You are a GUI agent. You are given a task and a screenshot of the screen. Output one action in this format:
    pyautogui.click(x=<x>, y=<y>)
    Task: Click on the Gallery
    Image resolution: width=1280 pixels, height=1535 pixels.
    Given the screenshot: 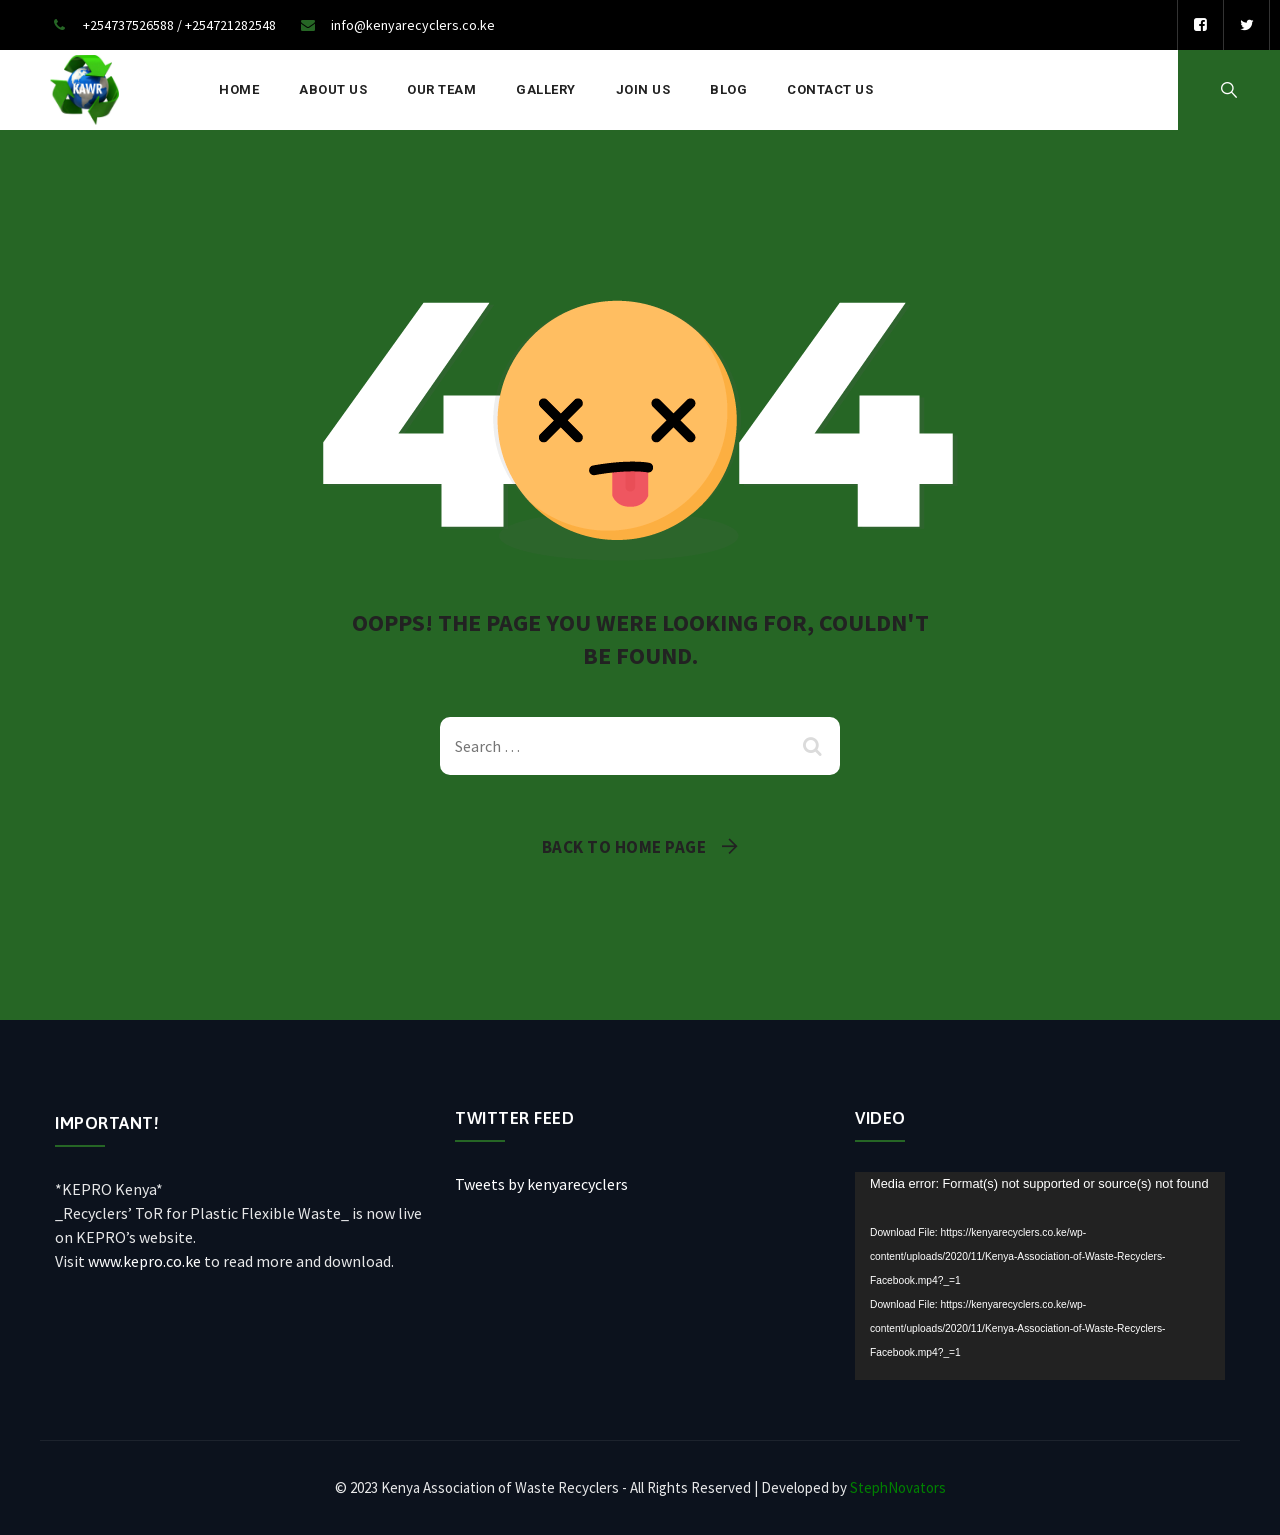 What is the action you would take?
    pyautogui.click(x=546, y=89)
    